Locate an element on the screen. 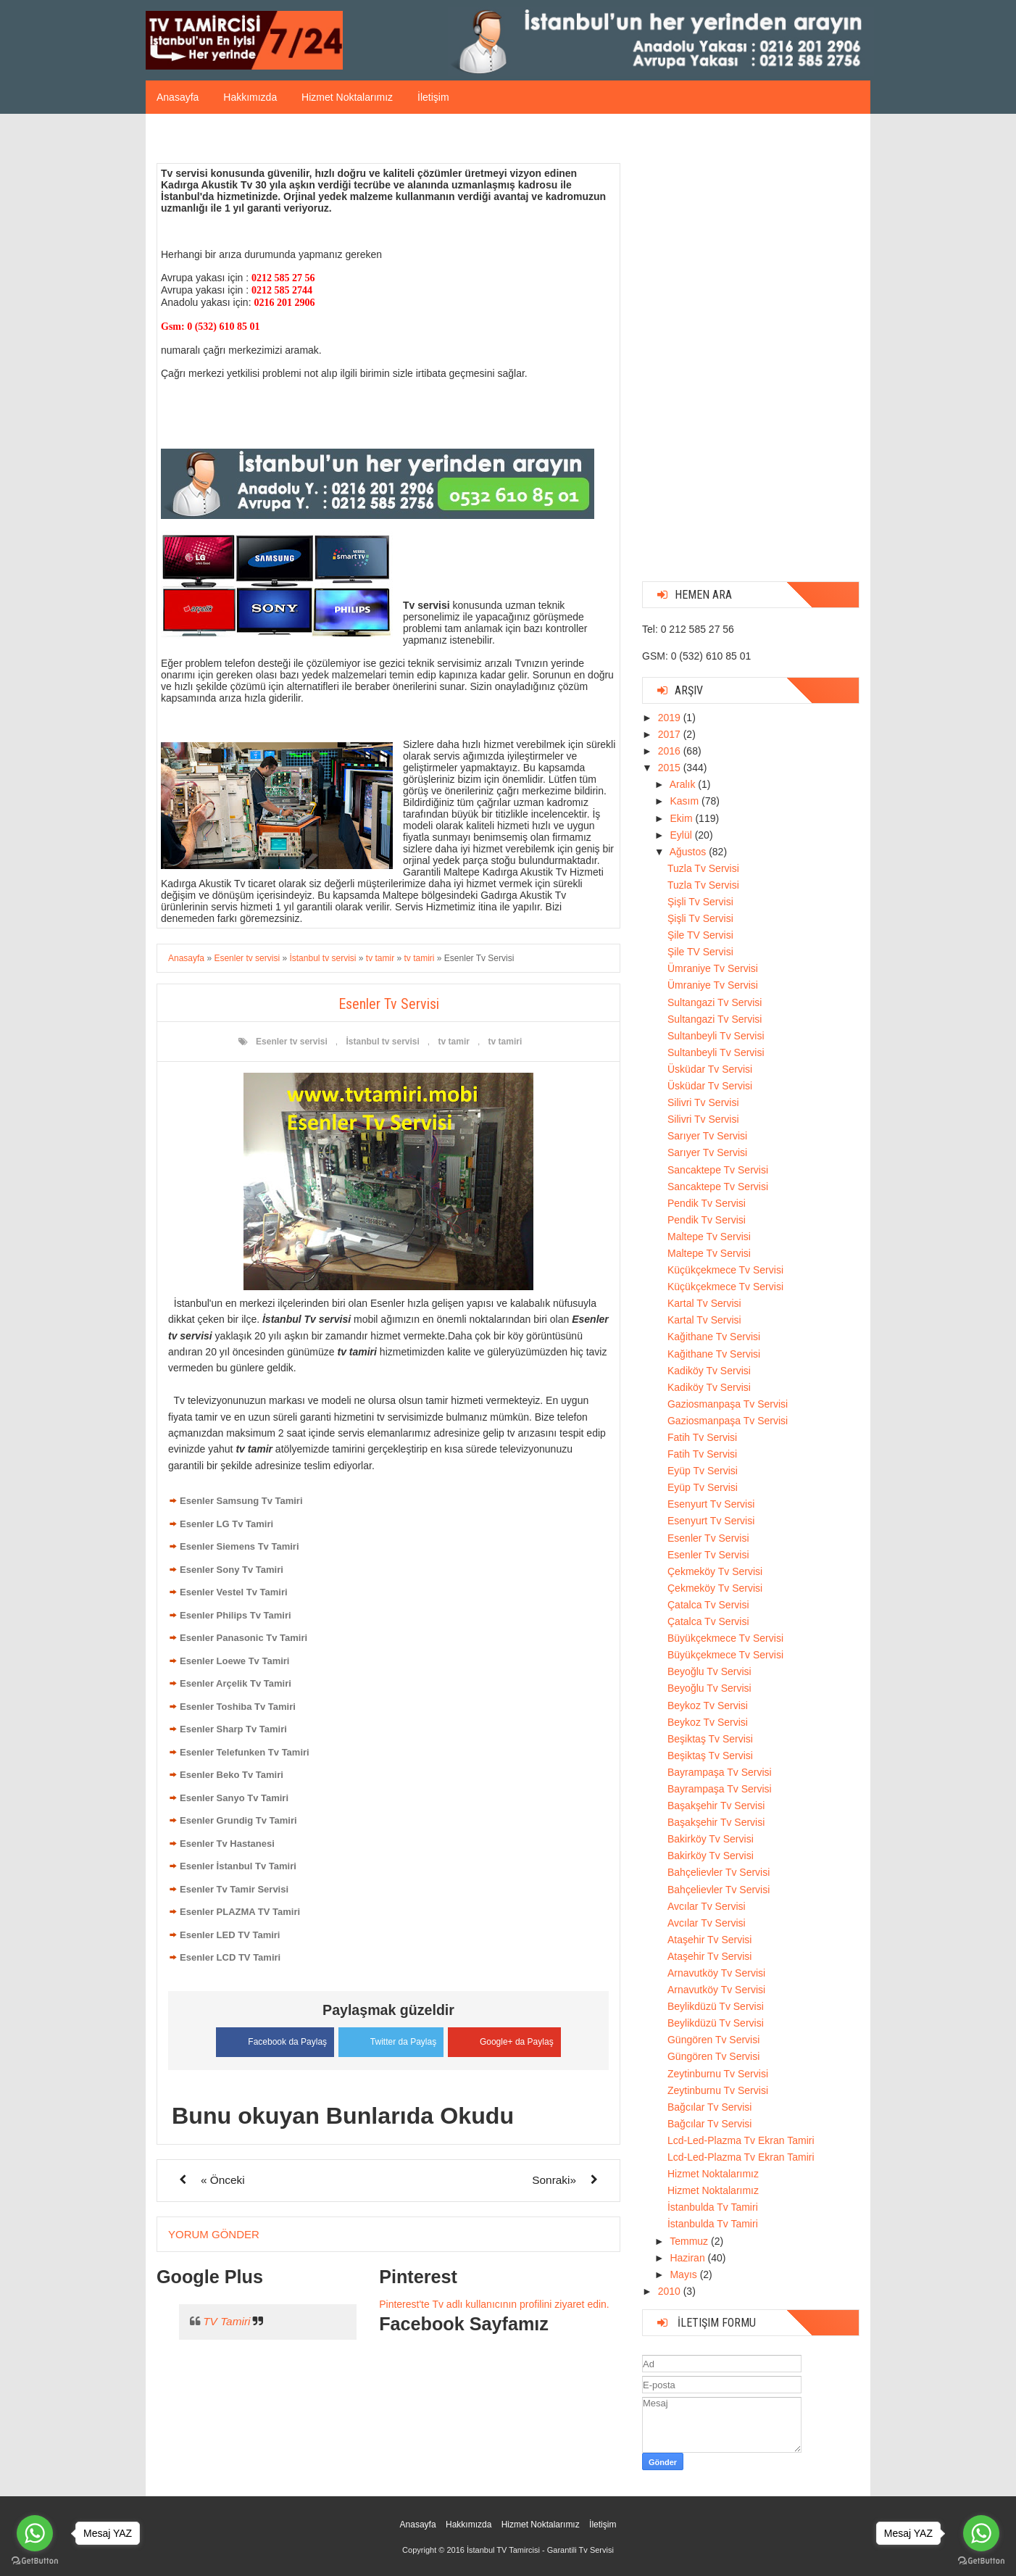 The image size is (1016, 2576). İletişim is located at coordinates (433, 97).